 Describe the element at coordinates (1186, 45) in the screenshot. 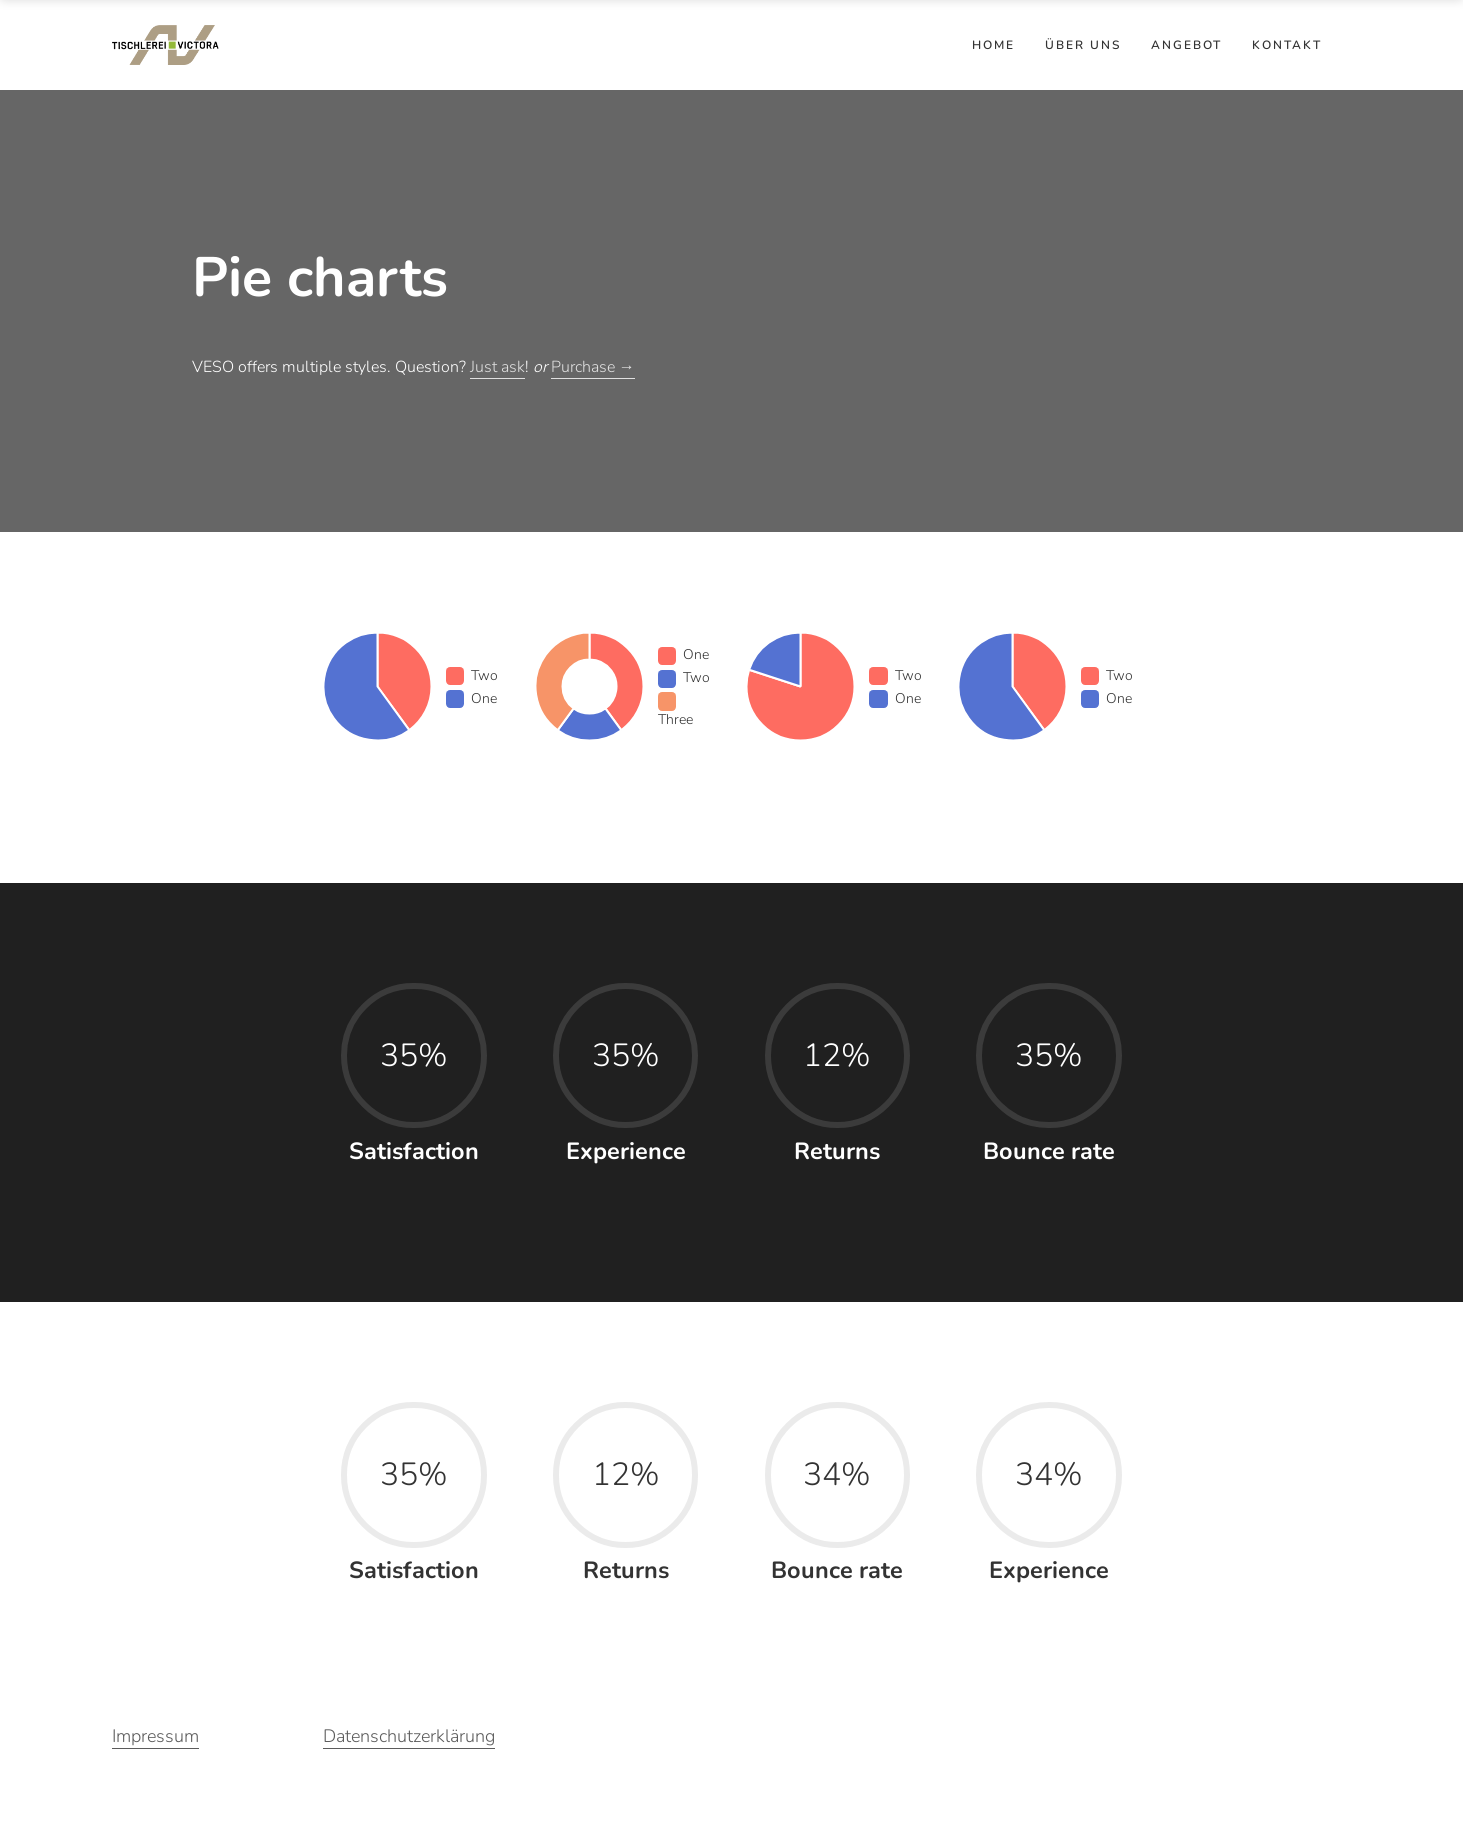

I see `Angebot` at that location.